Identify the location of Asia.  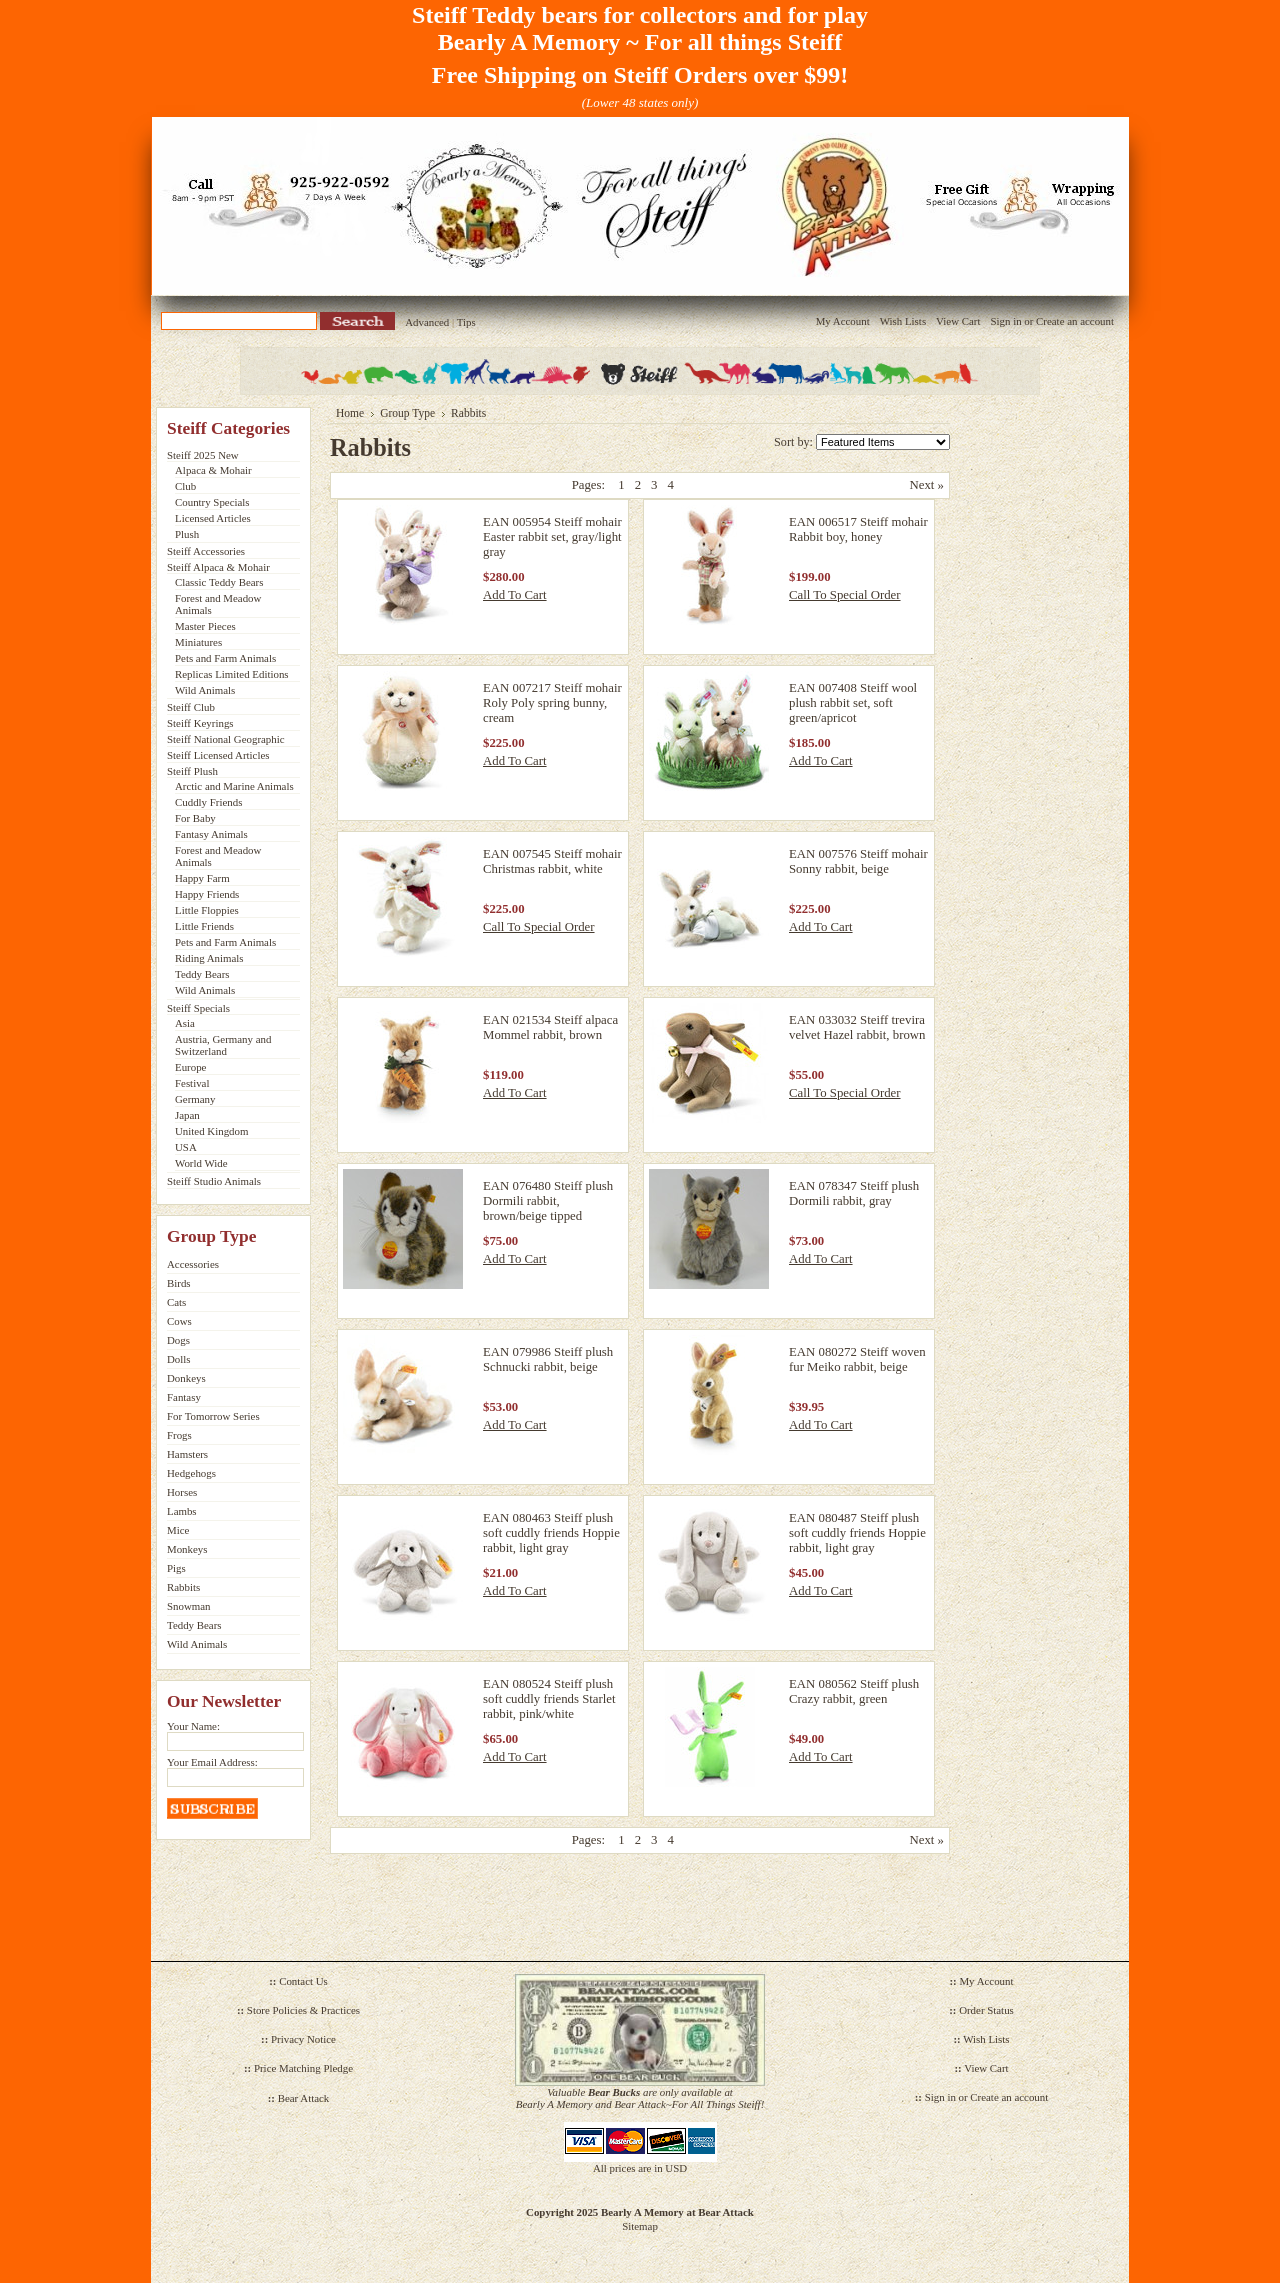
(185, 1023).